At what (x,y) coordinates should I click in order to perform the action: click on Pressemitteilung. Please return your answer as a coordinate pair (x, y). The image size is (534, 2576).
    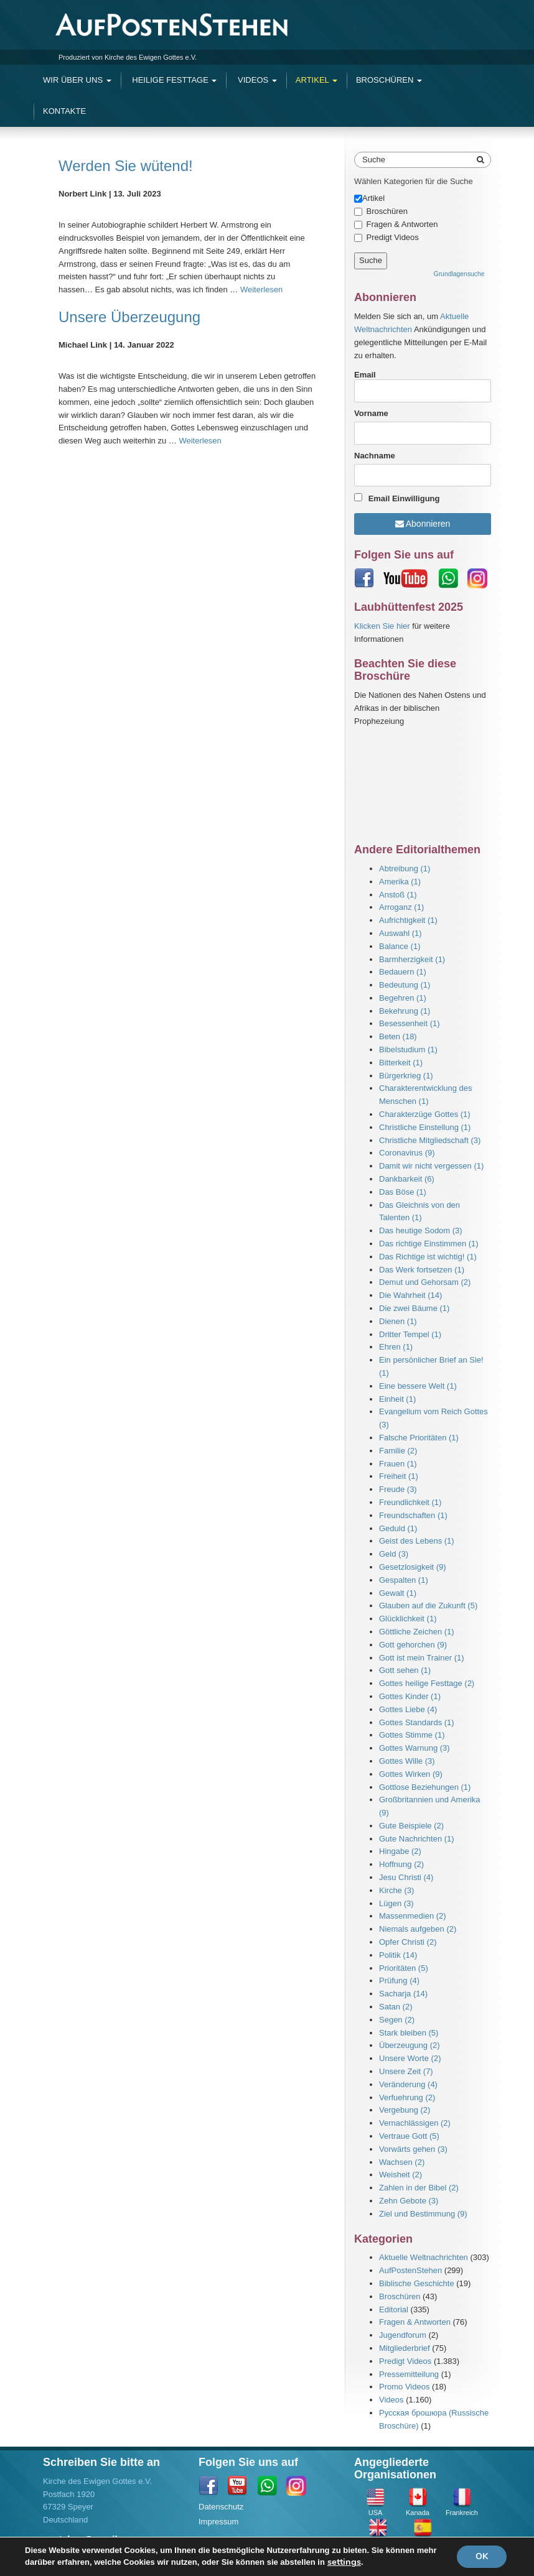
    Looking at the image, I should click on (409, 2374).